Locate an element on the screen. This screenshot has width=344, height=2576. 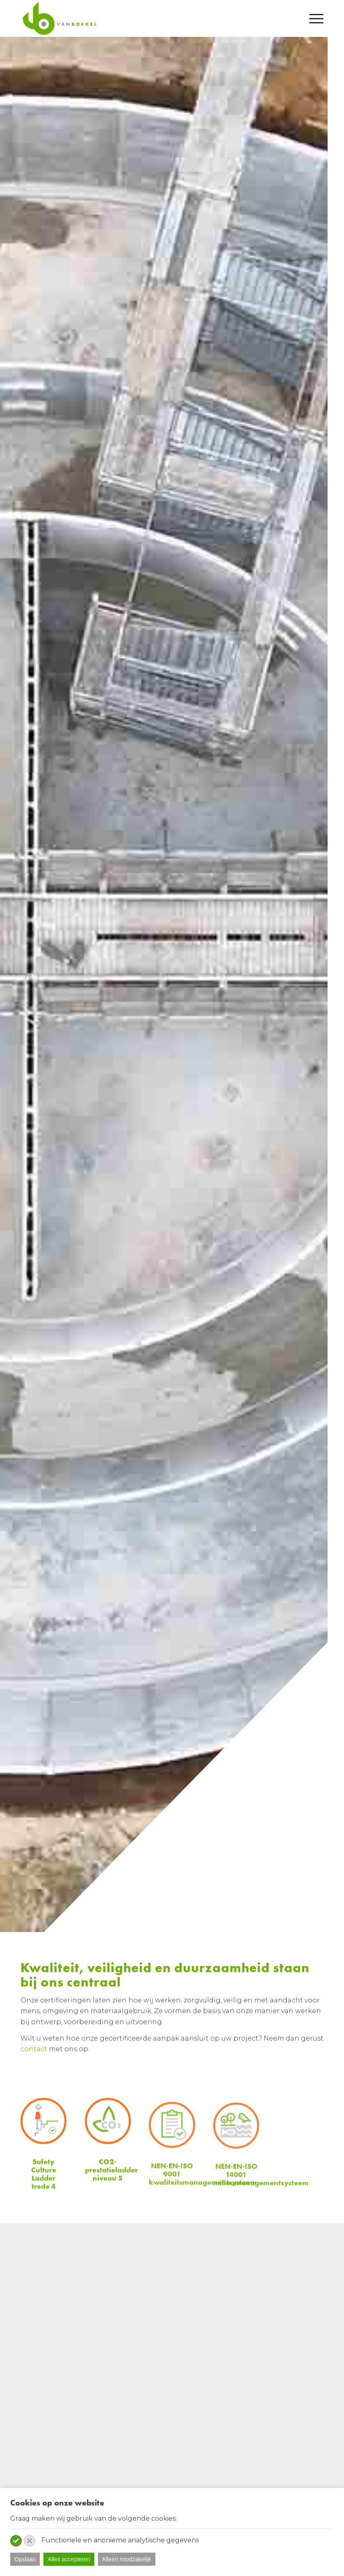
Opslaan is located at coordinates (25, 2559).